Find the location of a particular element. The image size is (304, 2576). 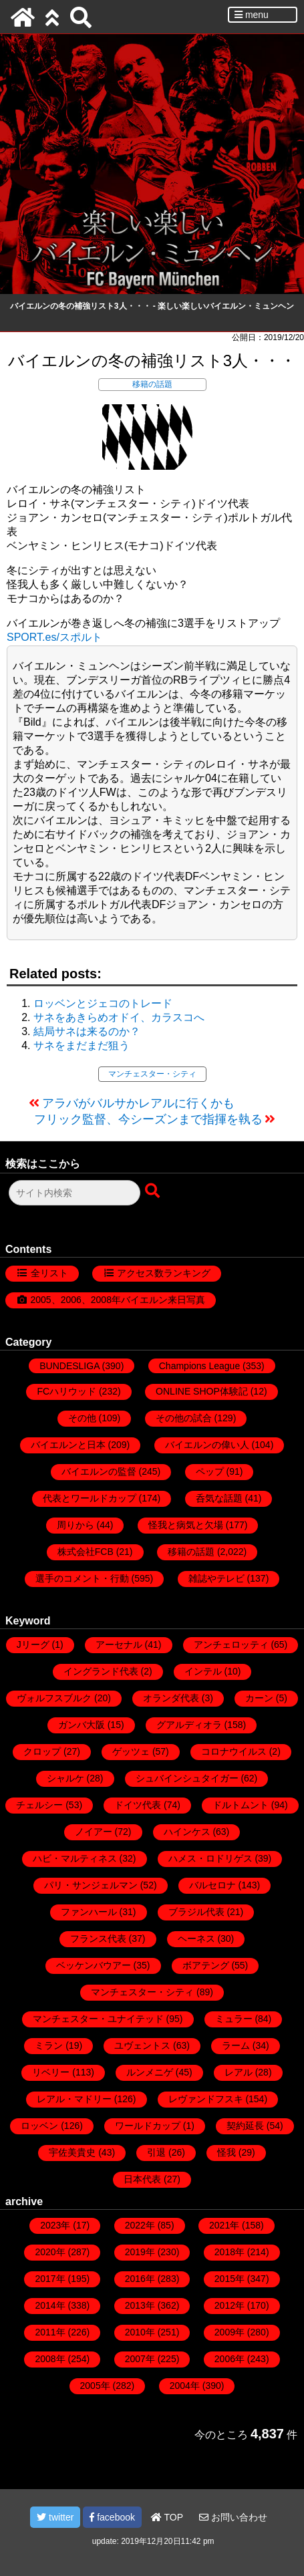

移籍の話題 is located at coordinates (152, 384).